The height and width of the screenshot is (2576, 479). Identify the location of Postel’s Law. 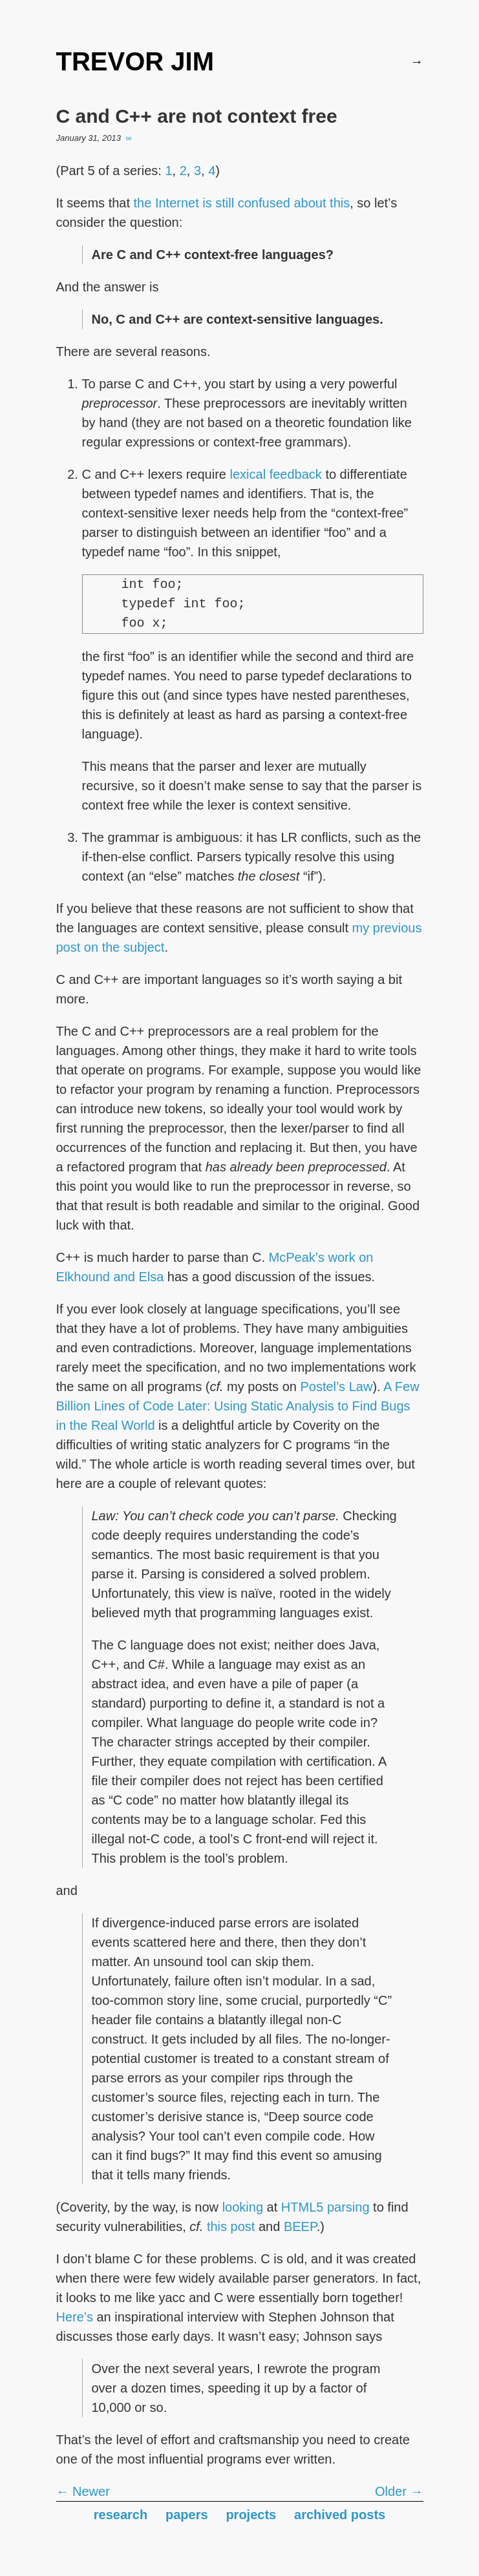
(336, 1386).